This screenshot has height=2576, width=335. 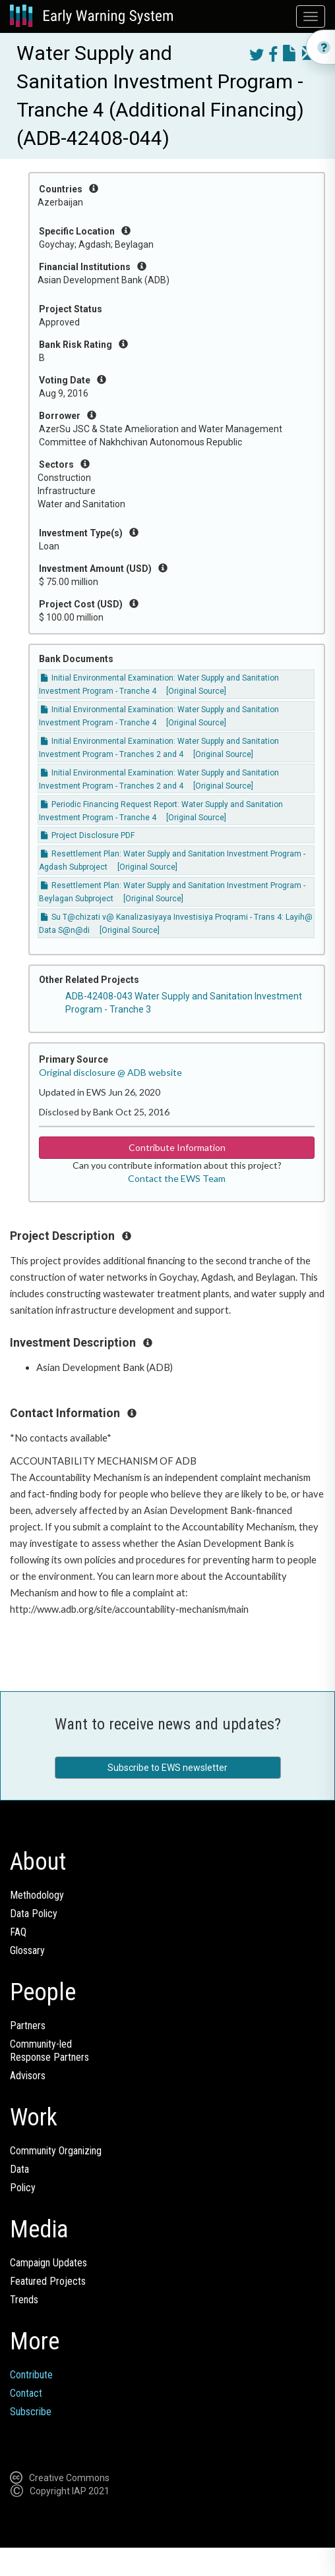 What do you see at coordinates (28, 2025) in the screenshot?
I see `Partners` at bounding box center [28, 2025].